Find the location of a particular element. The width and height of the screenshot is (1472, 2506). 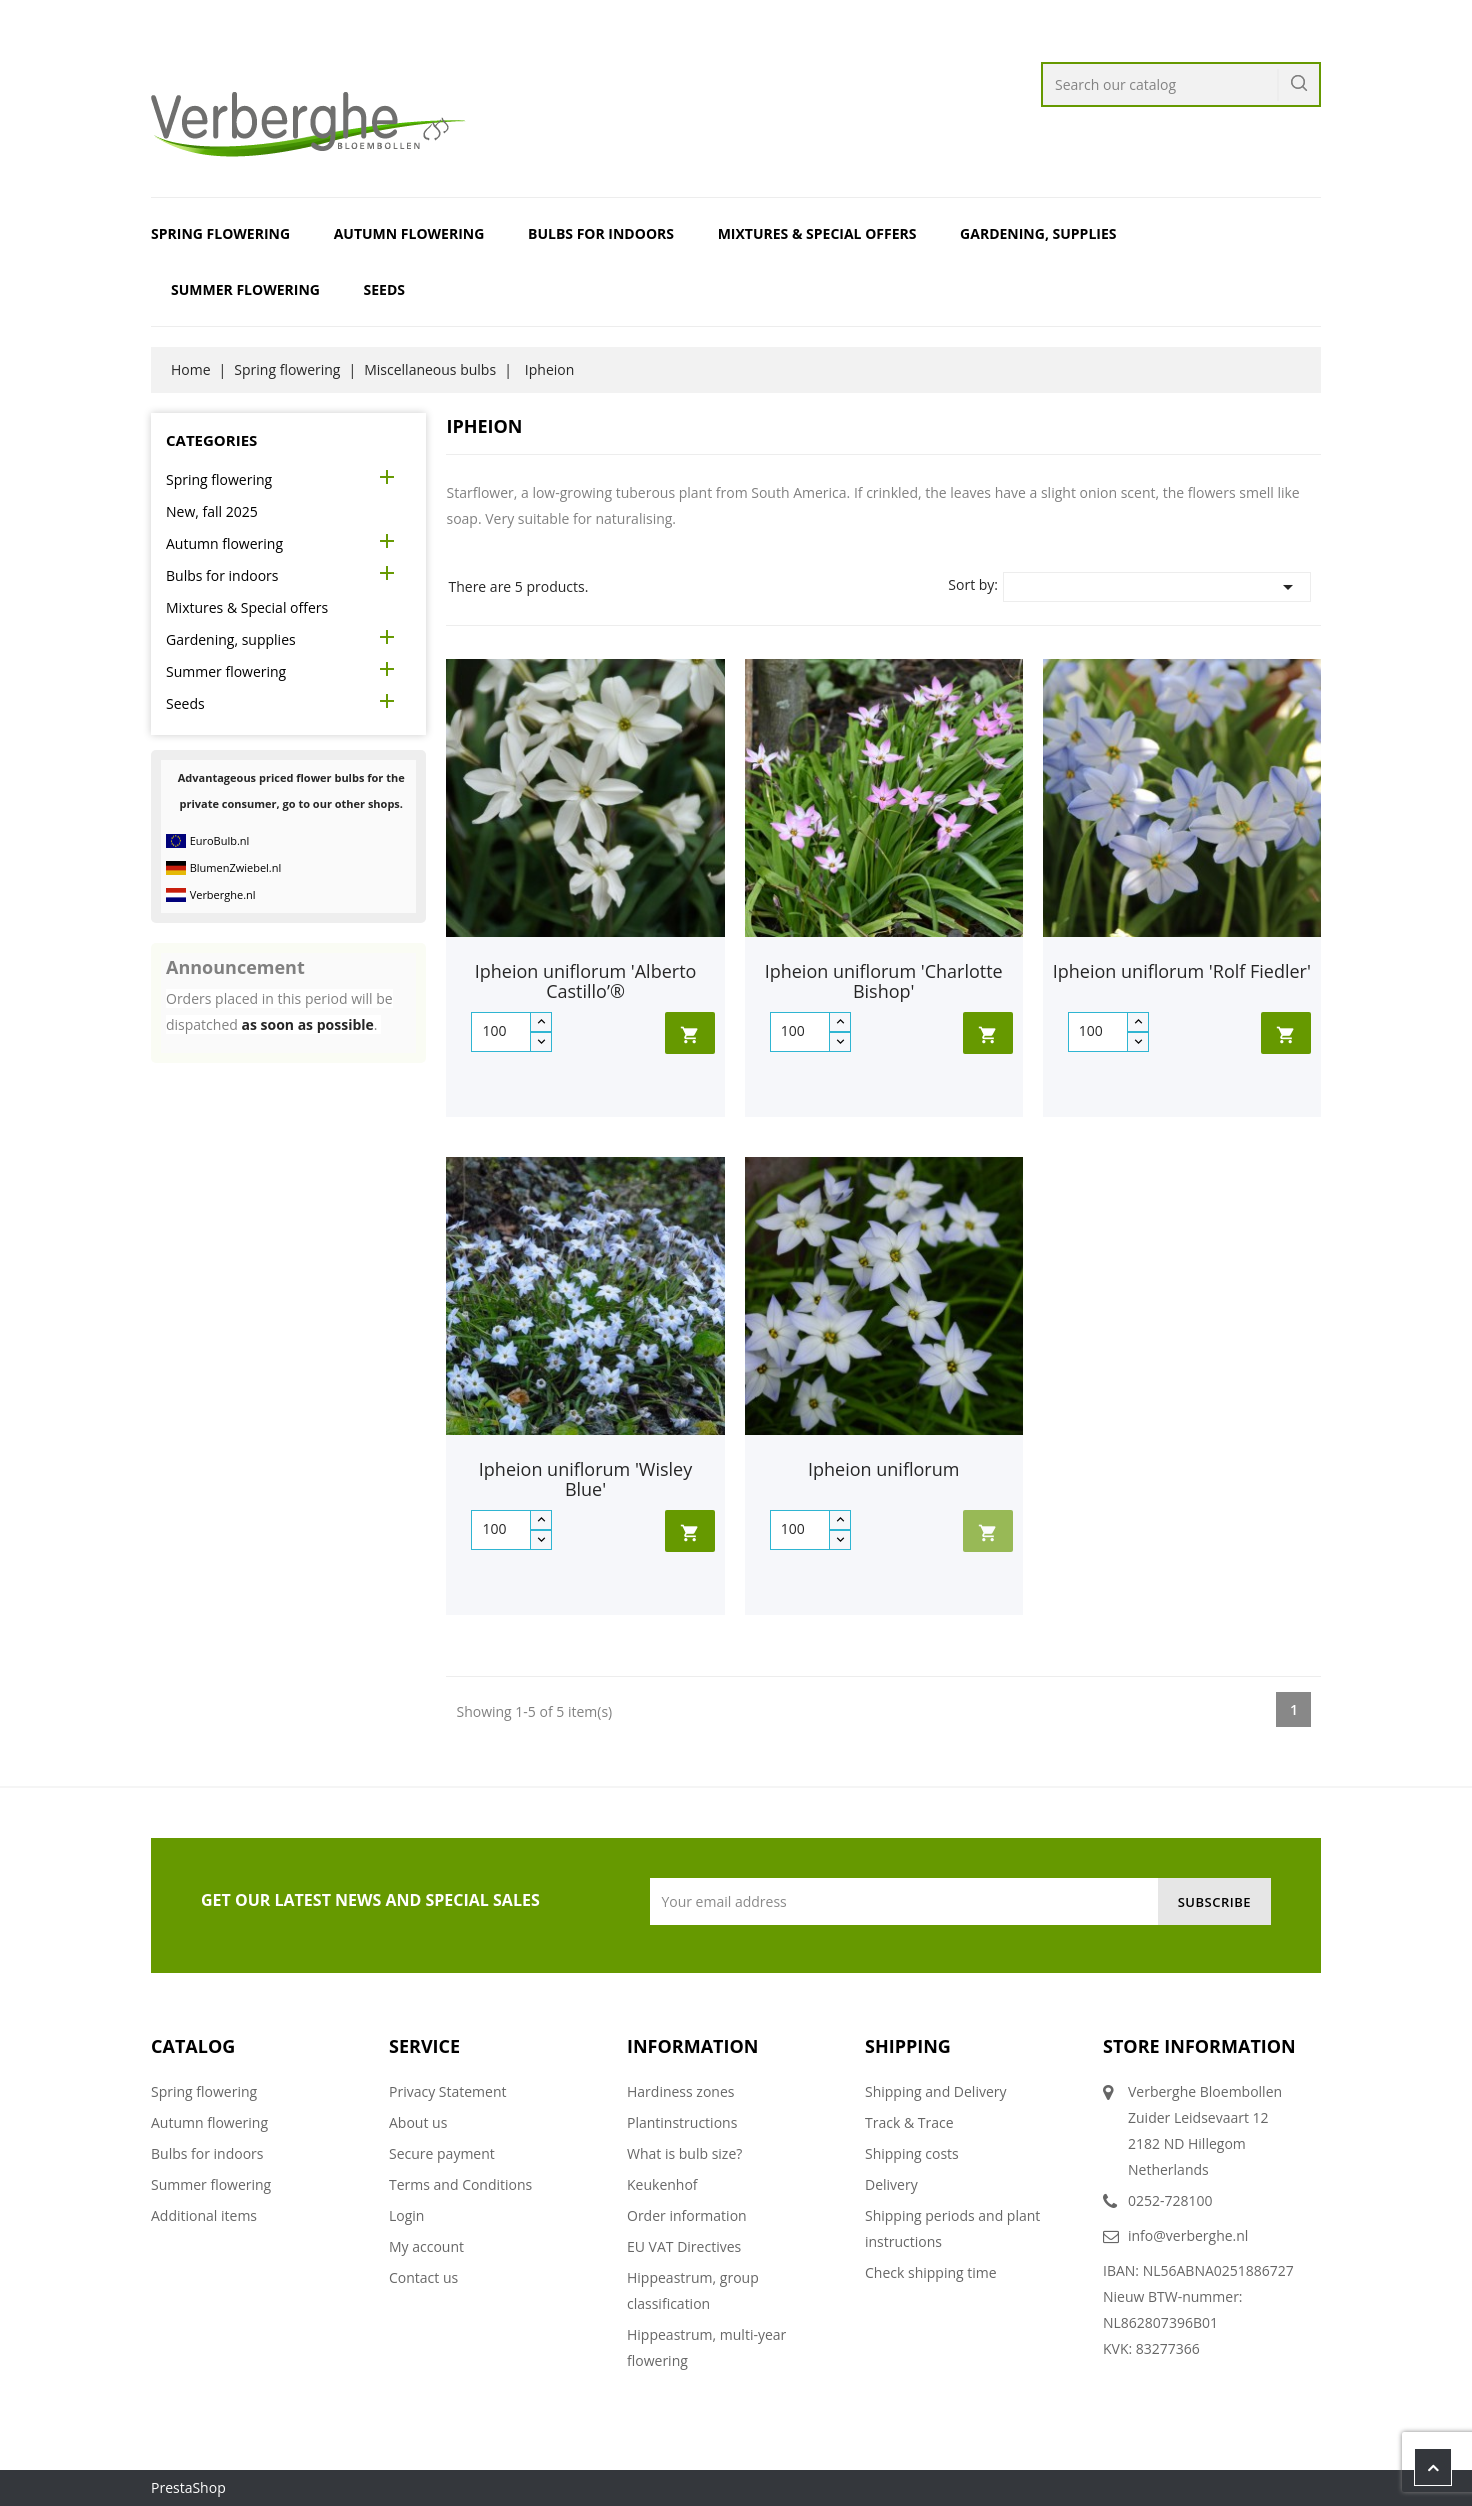

Autumn flowering is located at coordinates (409, 233).